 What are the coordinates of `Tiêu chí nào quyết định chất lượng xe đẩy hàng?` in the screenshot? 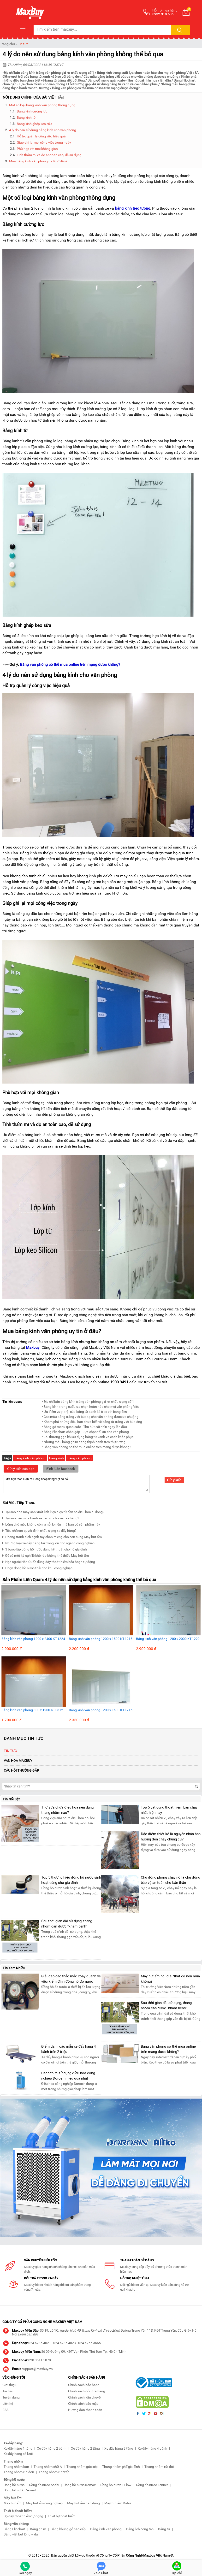 It's located at (39, 1530).